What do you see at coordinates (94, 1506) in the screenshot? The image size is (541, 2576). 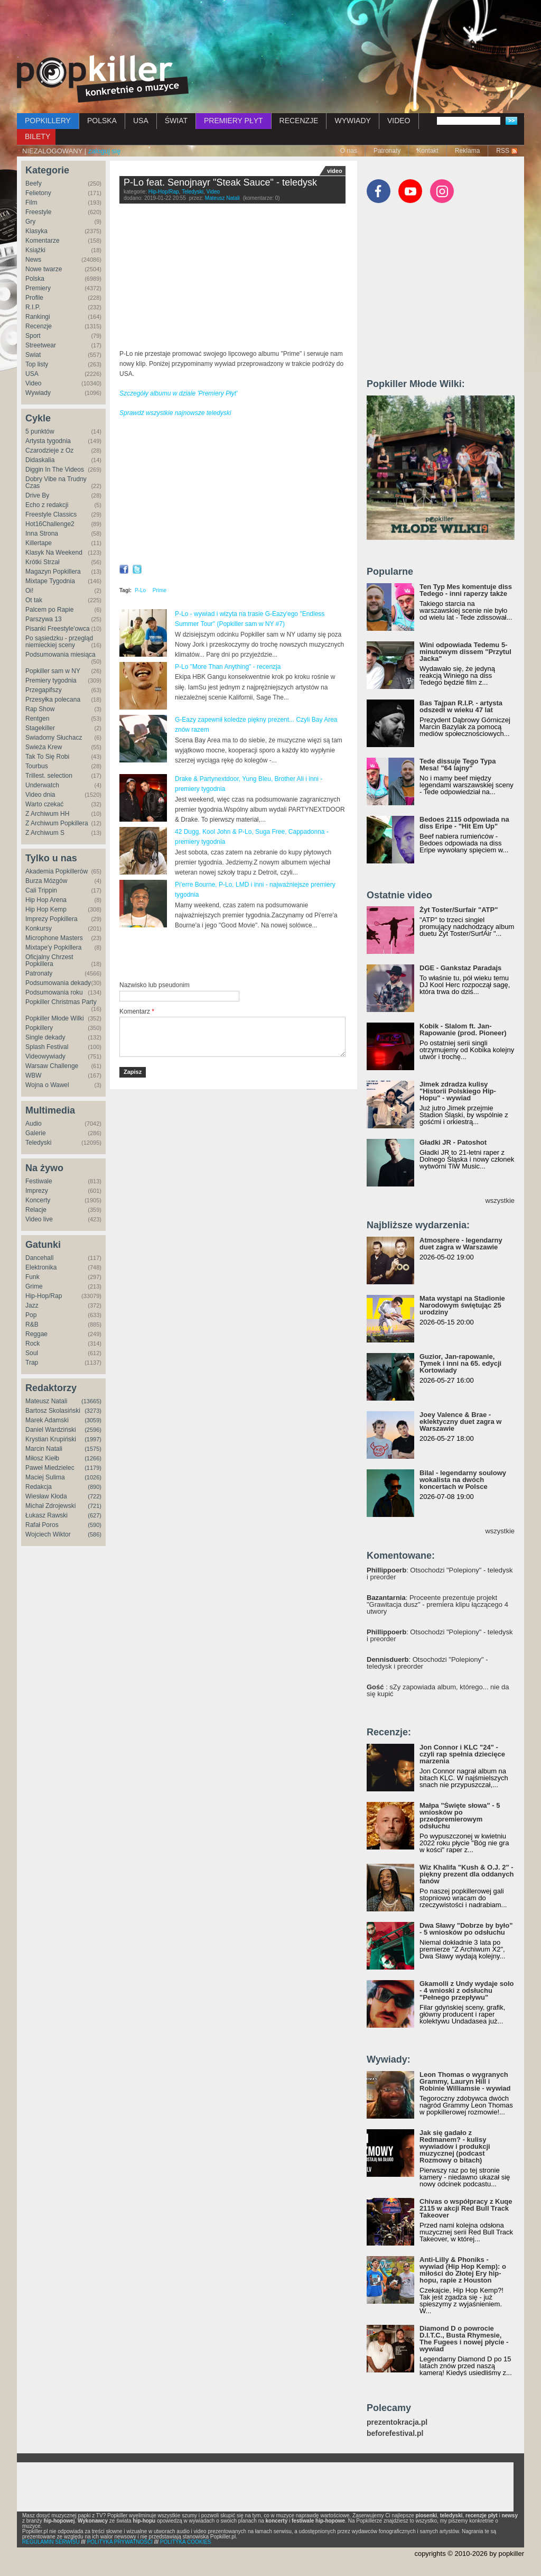 I see `(721)` at bounding box center [94, 1506].